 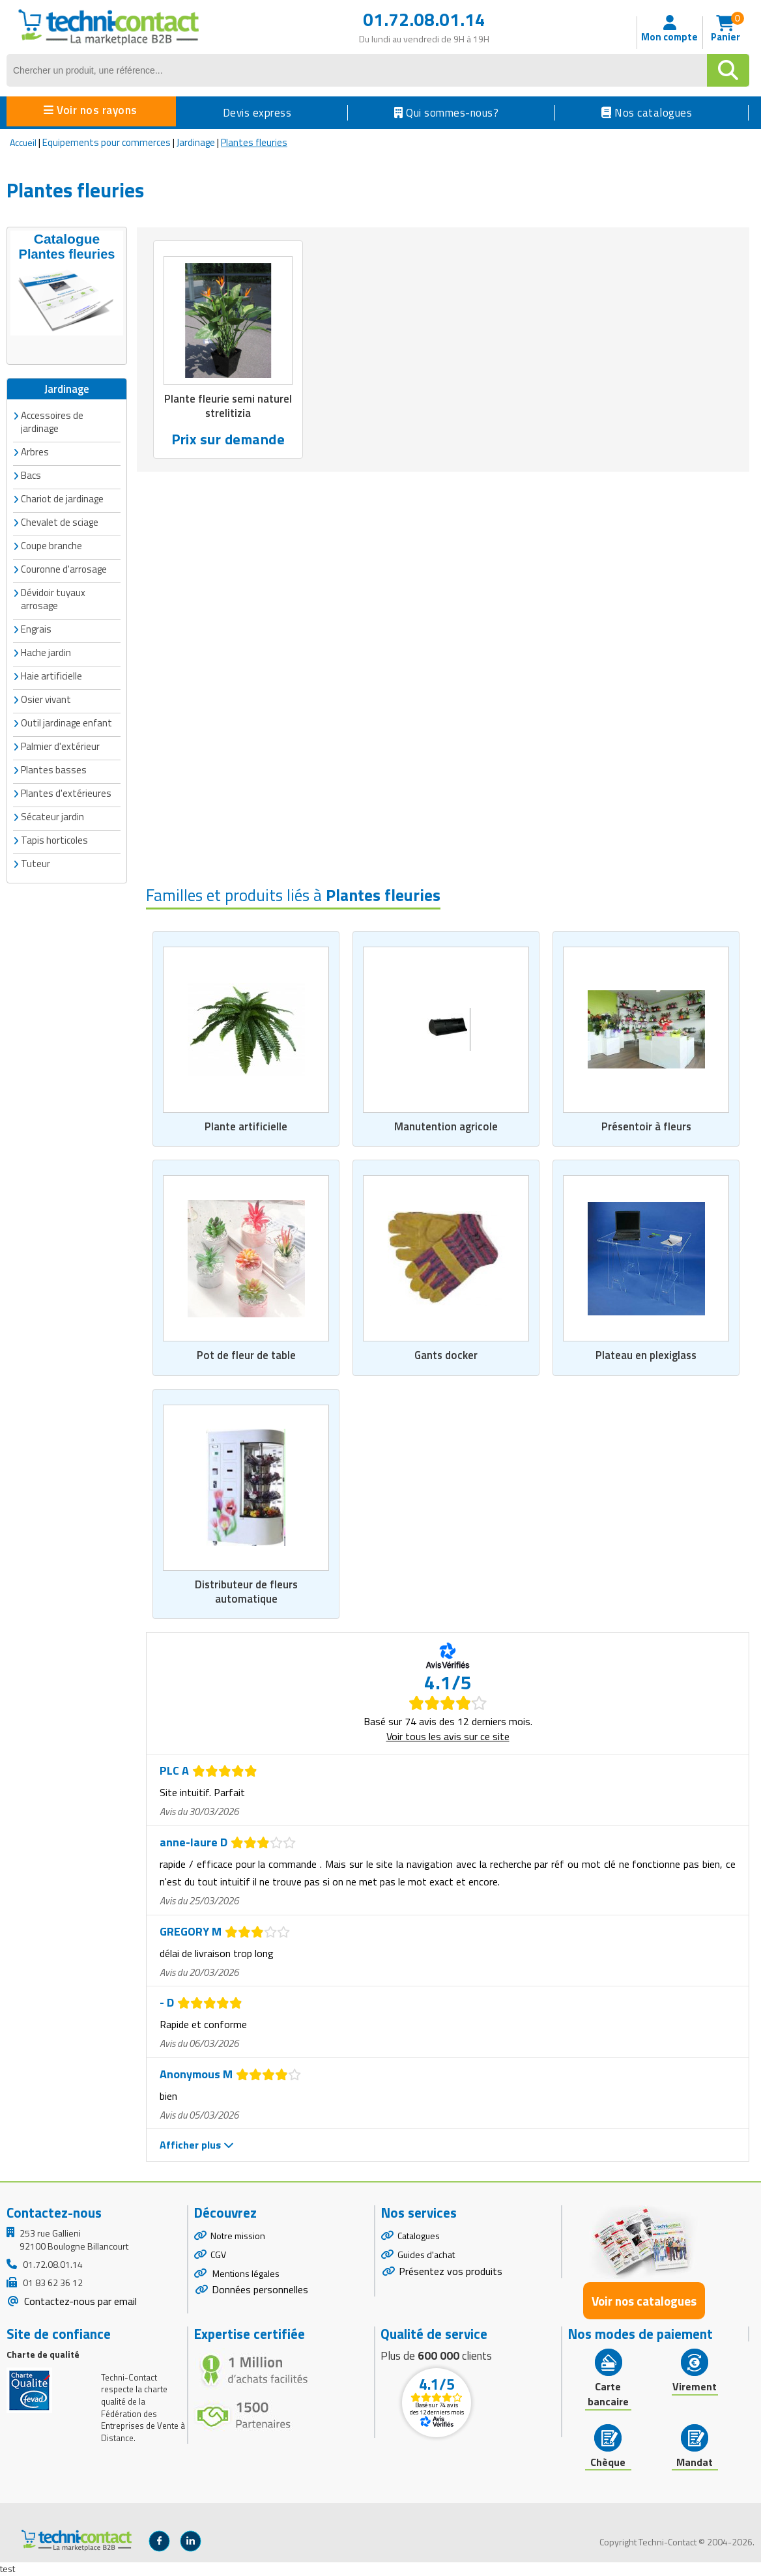 What do you see at coordinates (237, 2236) in the screenshot?
I see `Notre mission` at bounding box center [237, 2236].